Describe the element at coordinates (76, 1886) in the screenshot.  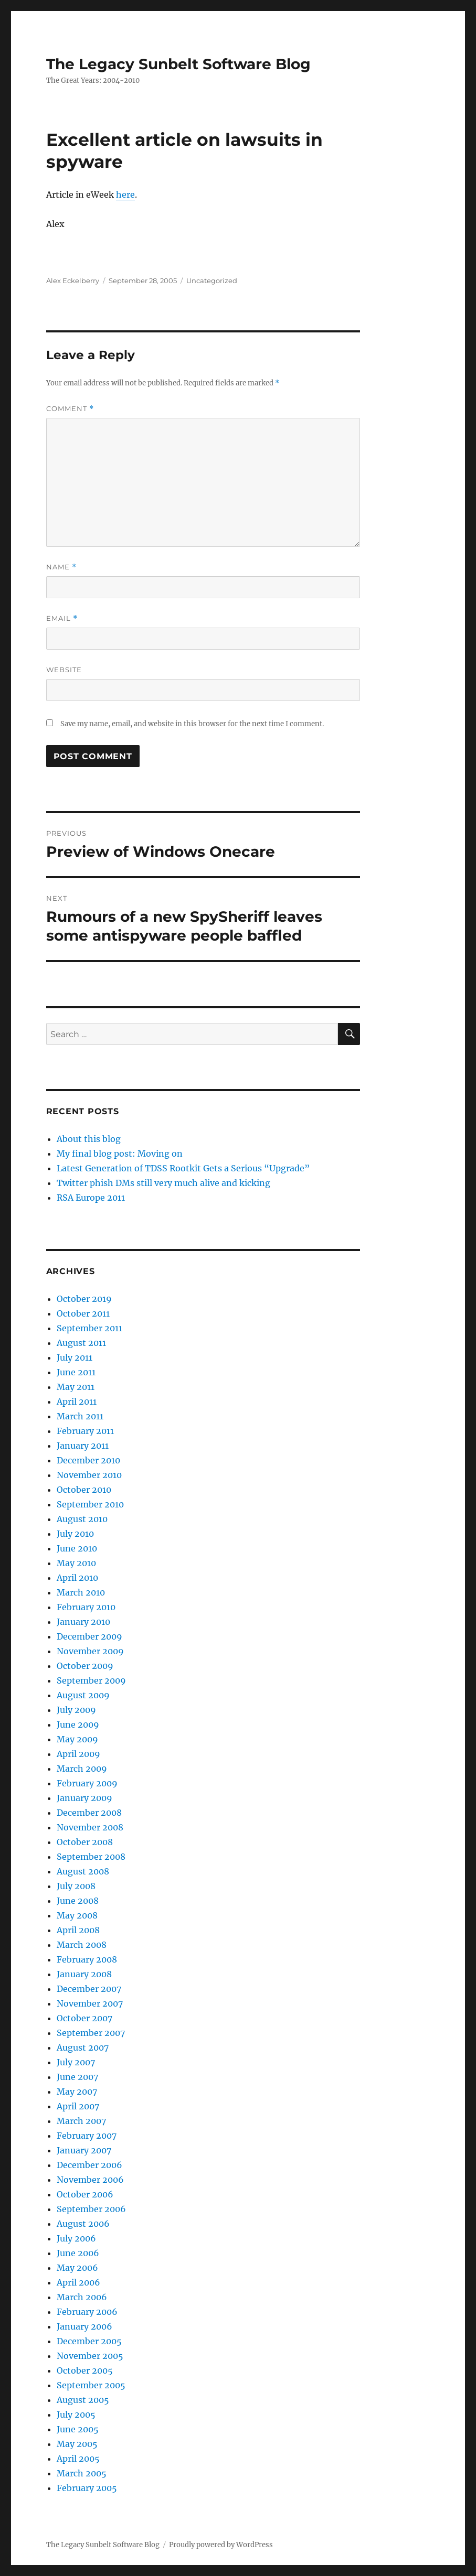
I see `July 2008` at that location.